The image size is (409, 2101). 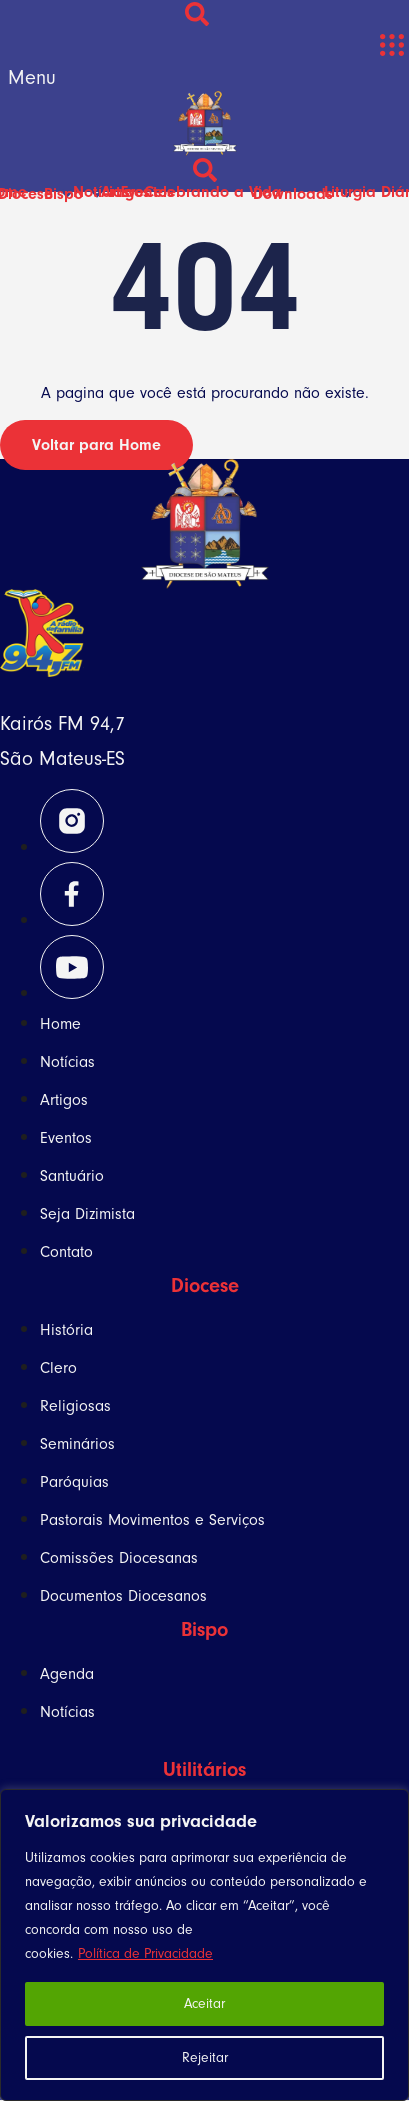 I want to click on Política de Privacidade, so click(x=145, y=1953).